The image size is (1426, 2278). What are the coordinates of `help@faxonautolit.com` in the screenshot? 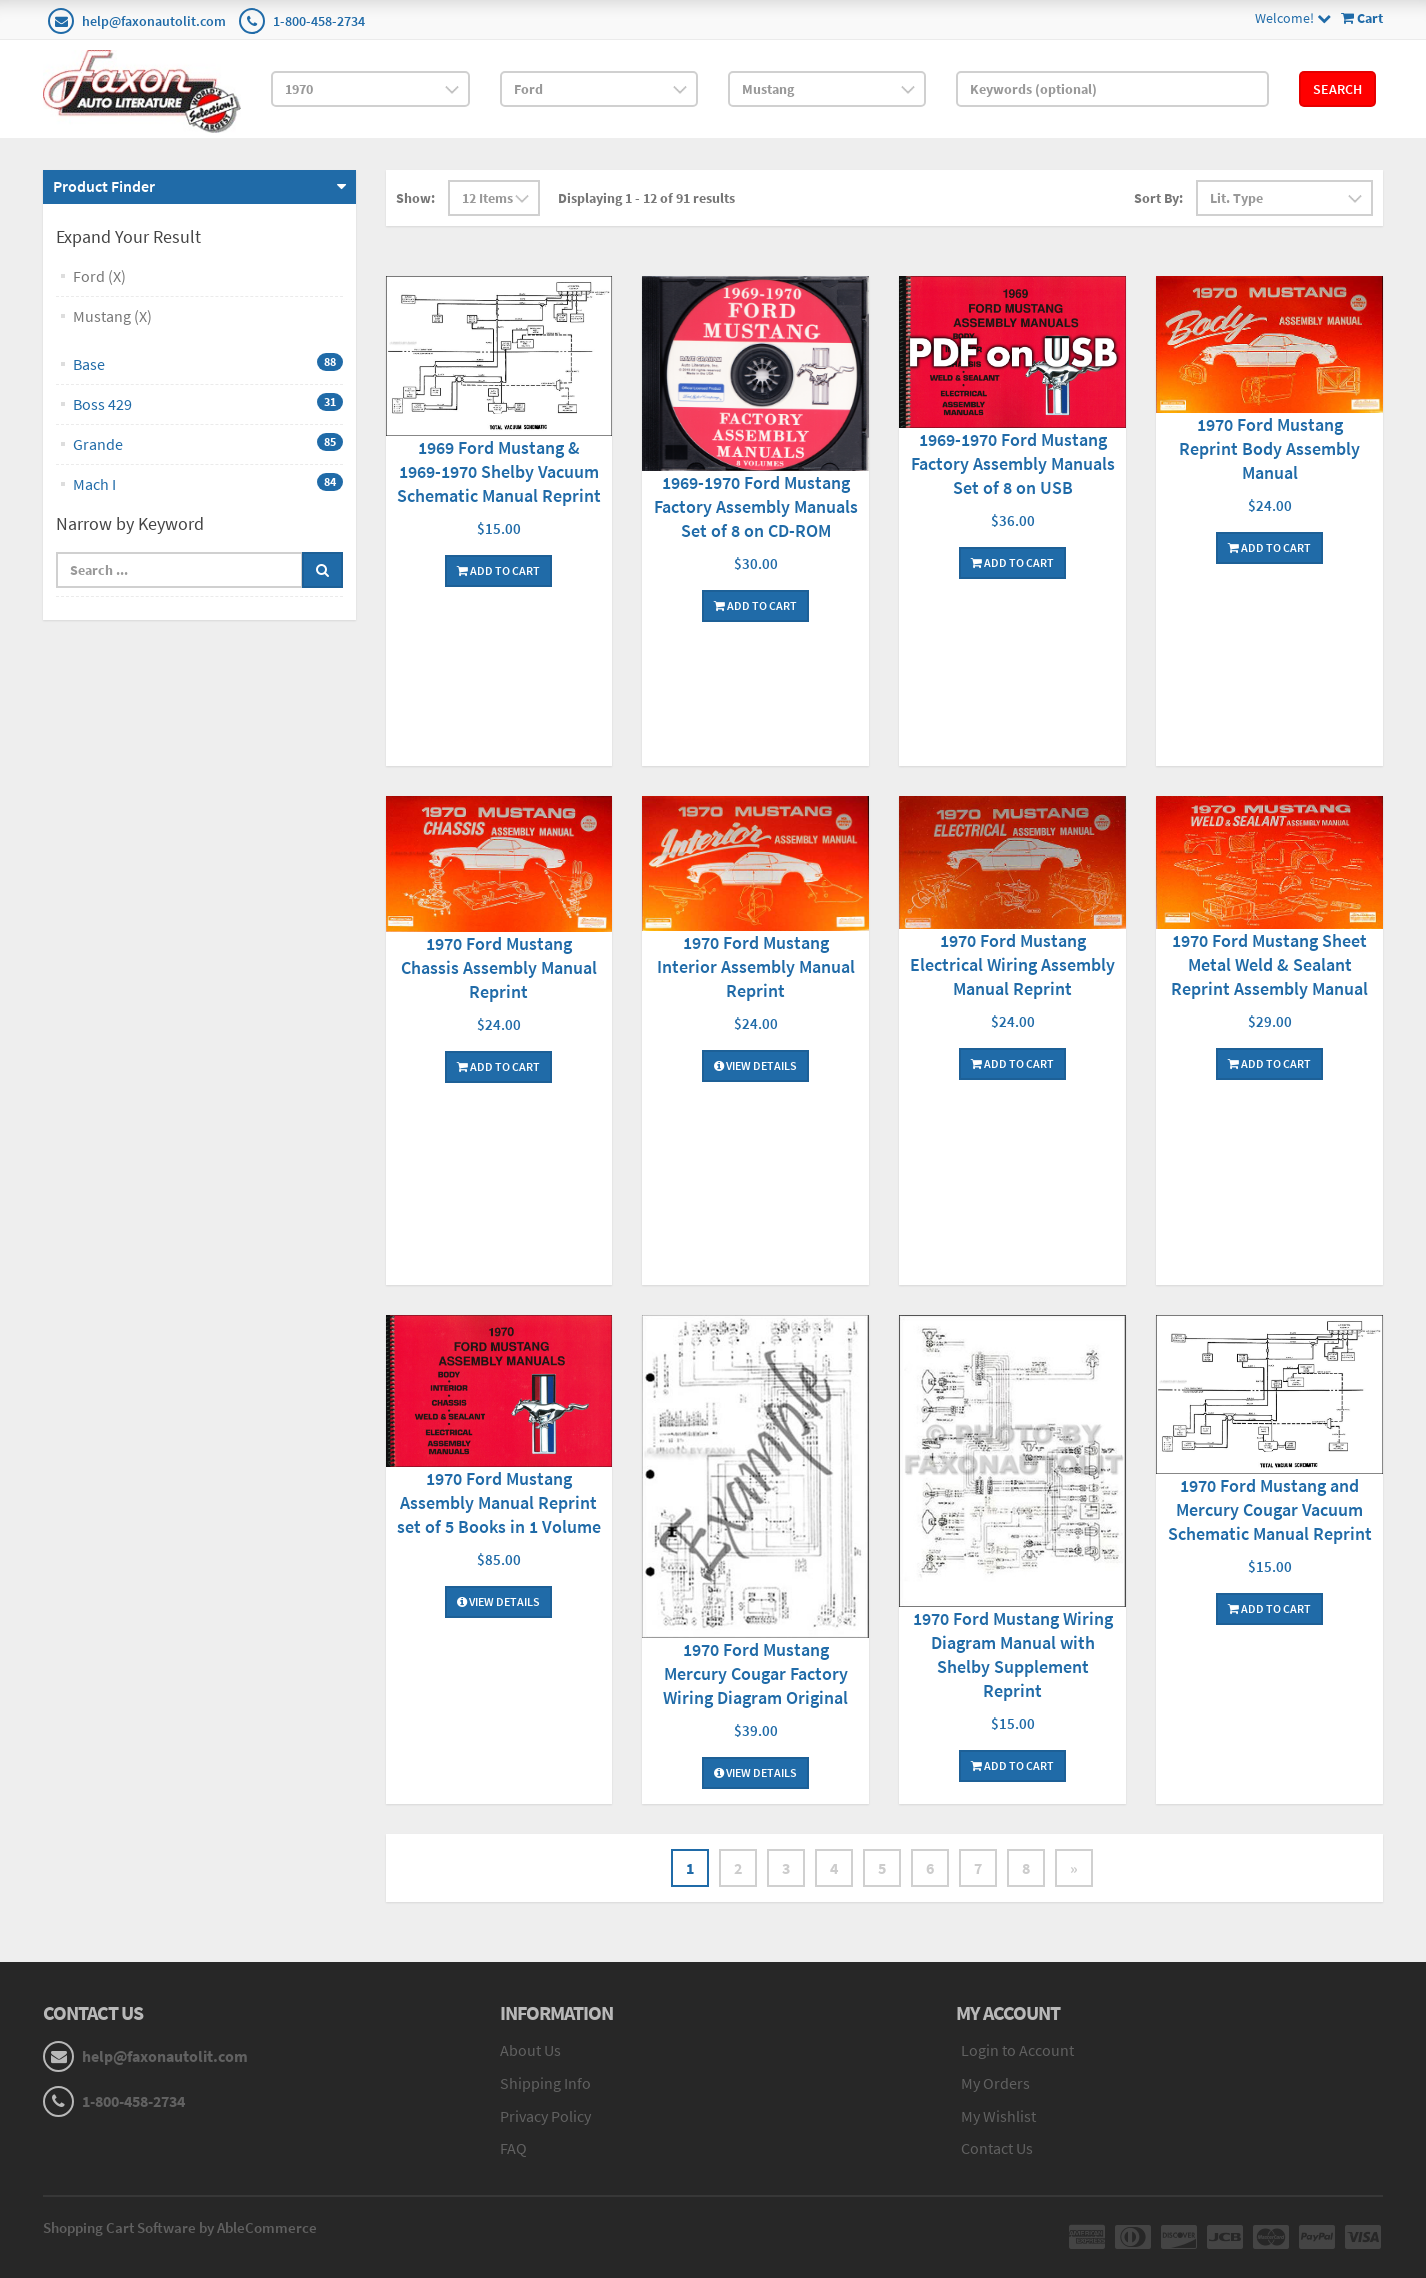 It's located at (154, 21).